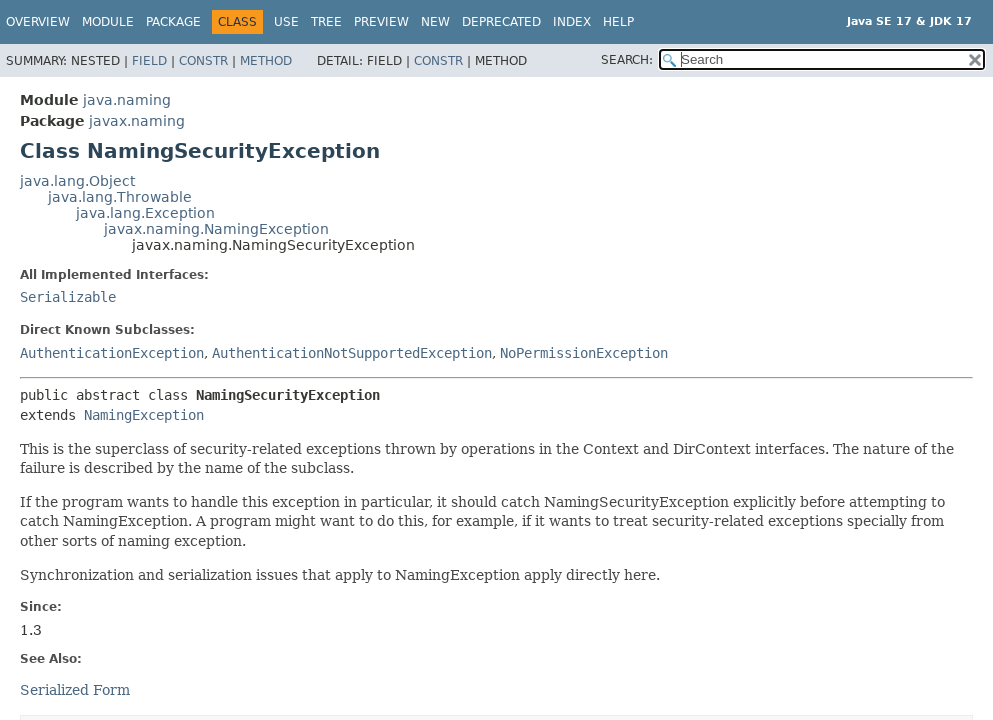 The height and width of the screenshot is (720, 993). Describe the element at coordinates (286, 22) in the screenshot. I see `Use` at that location.